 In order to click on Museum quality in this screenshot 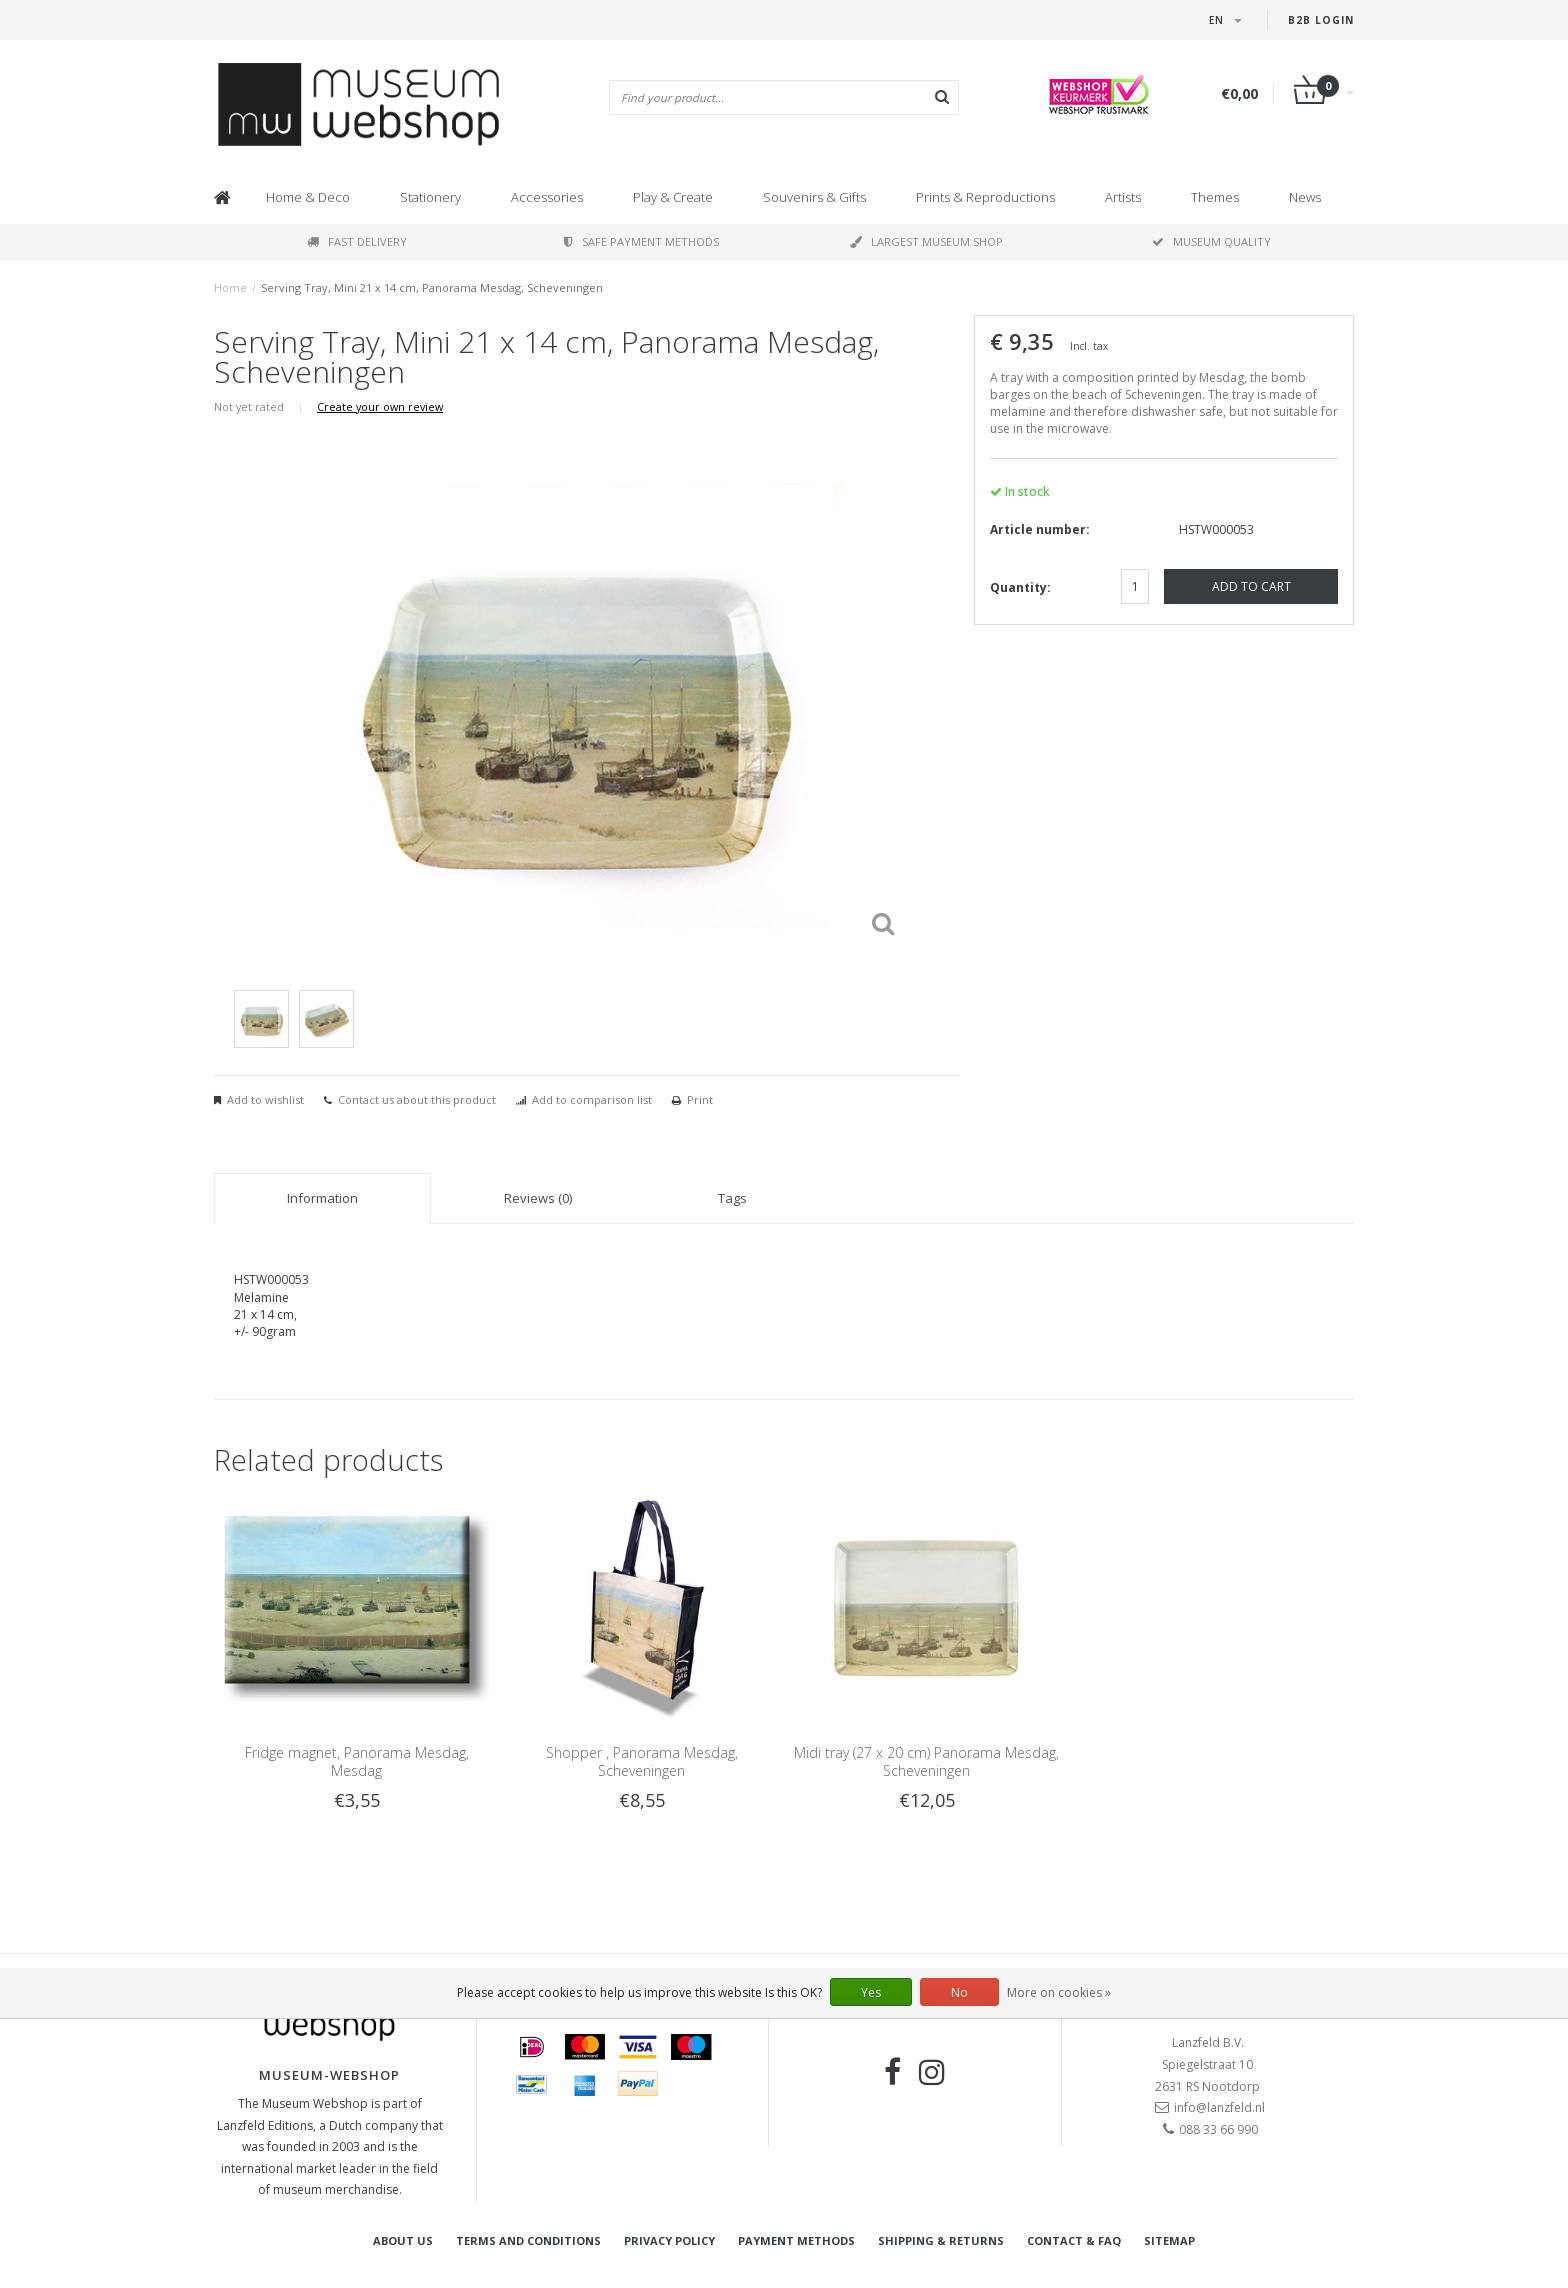, I will do `click(1211, 241)`.